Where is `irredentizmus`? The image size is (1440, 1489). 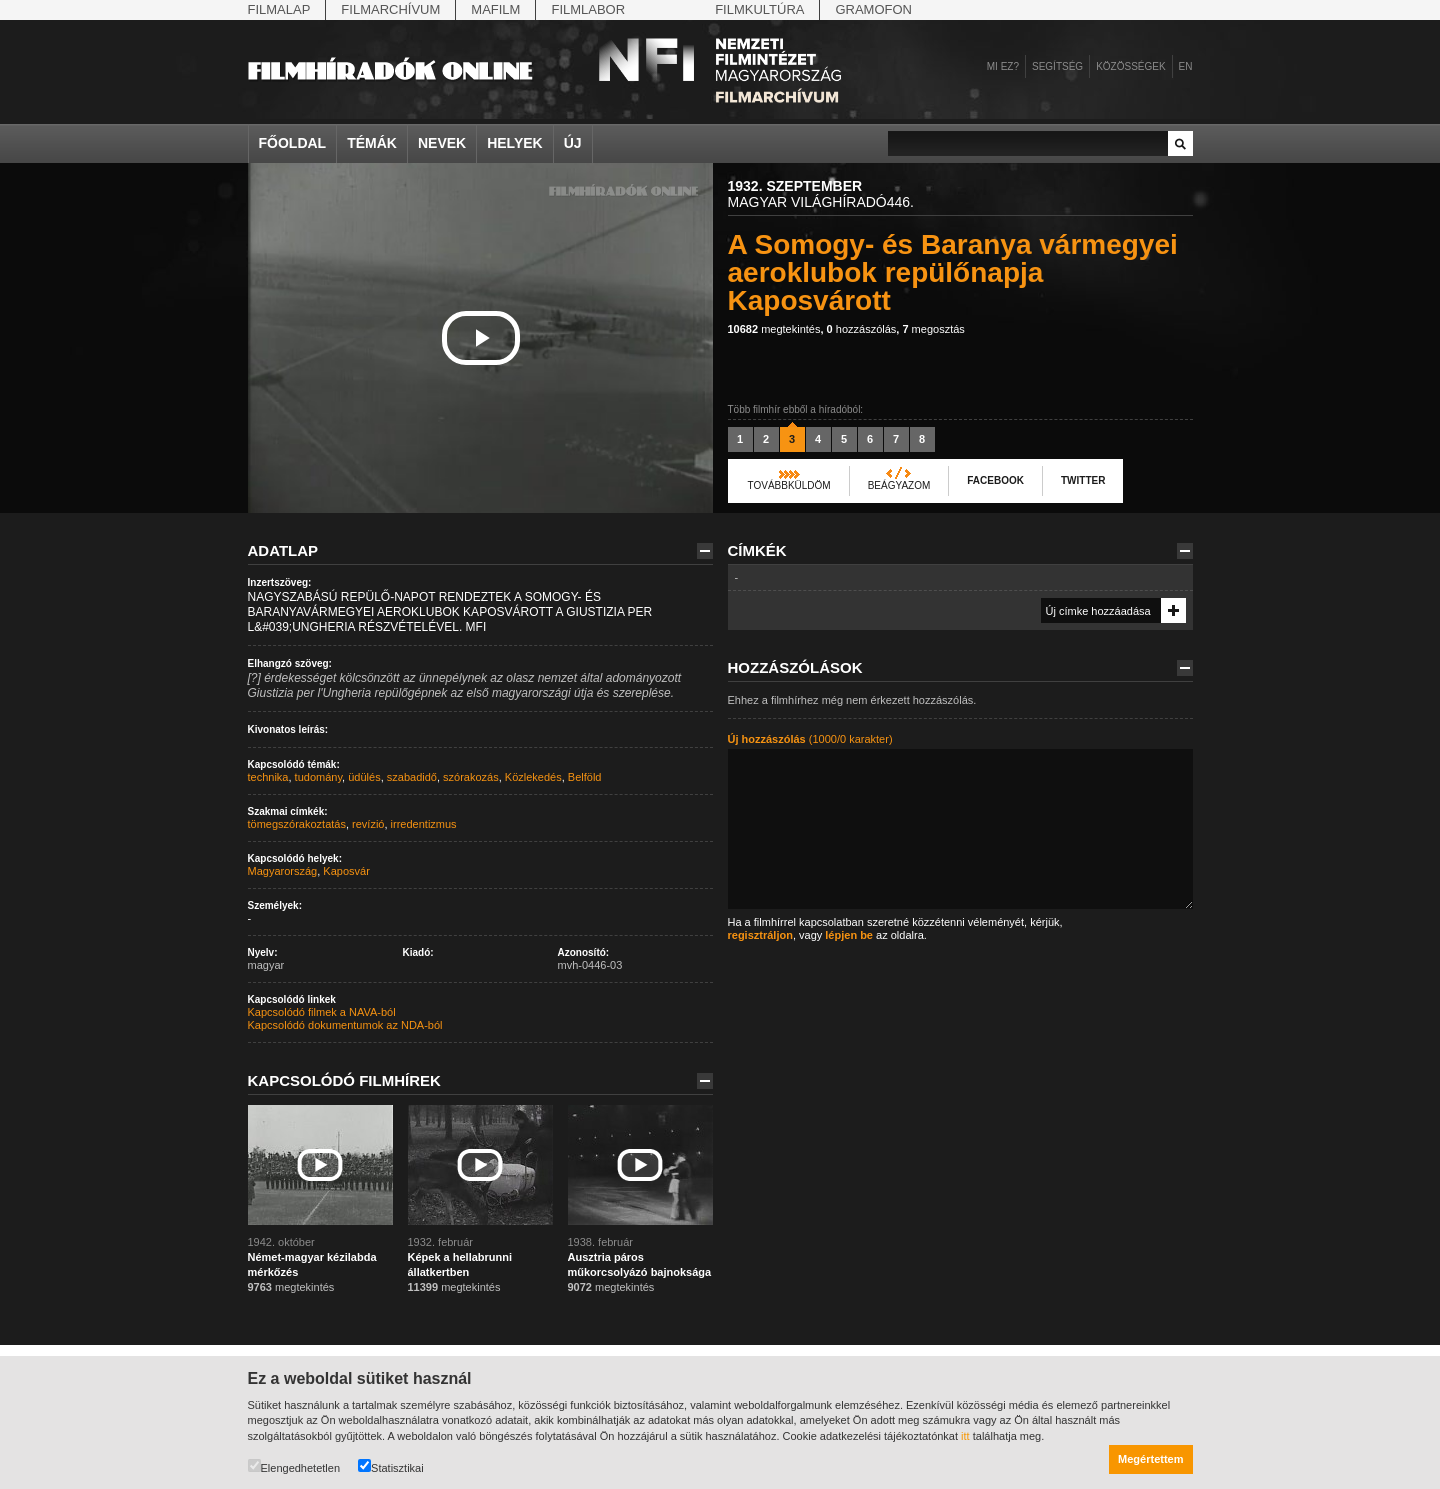 irredentizmus is located at coordinates (424, 824).